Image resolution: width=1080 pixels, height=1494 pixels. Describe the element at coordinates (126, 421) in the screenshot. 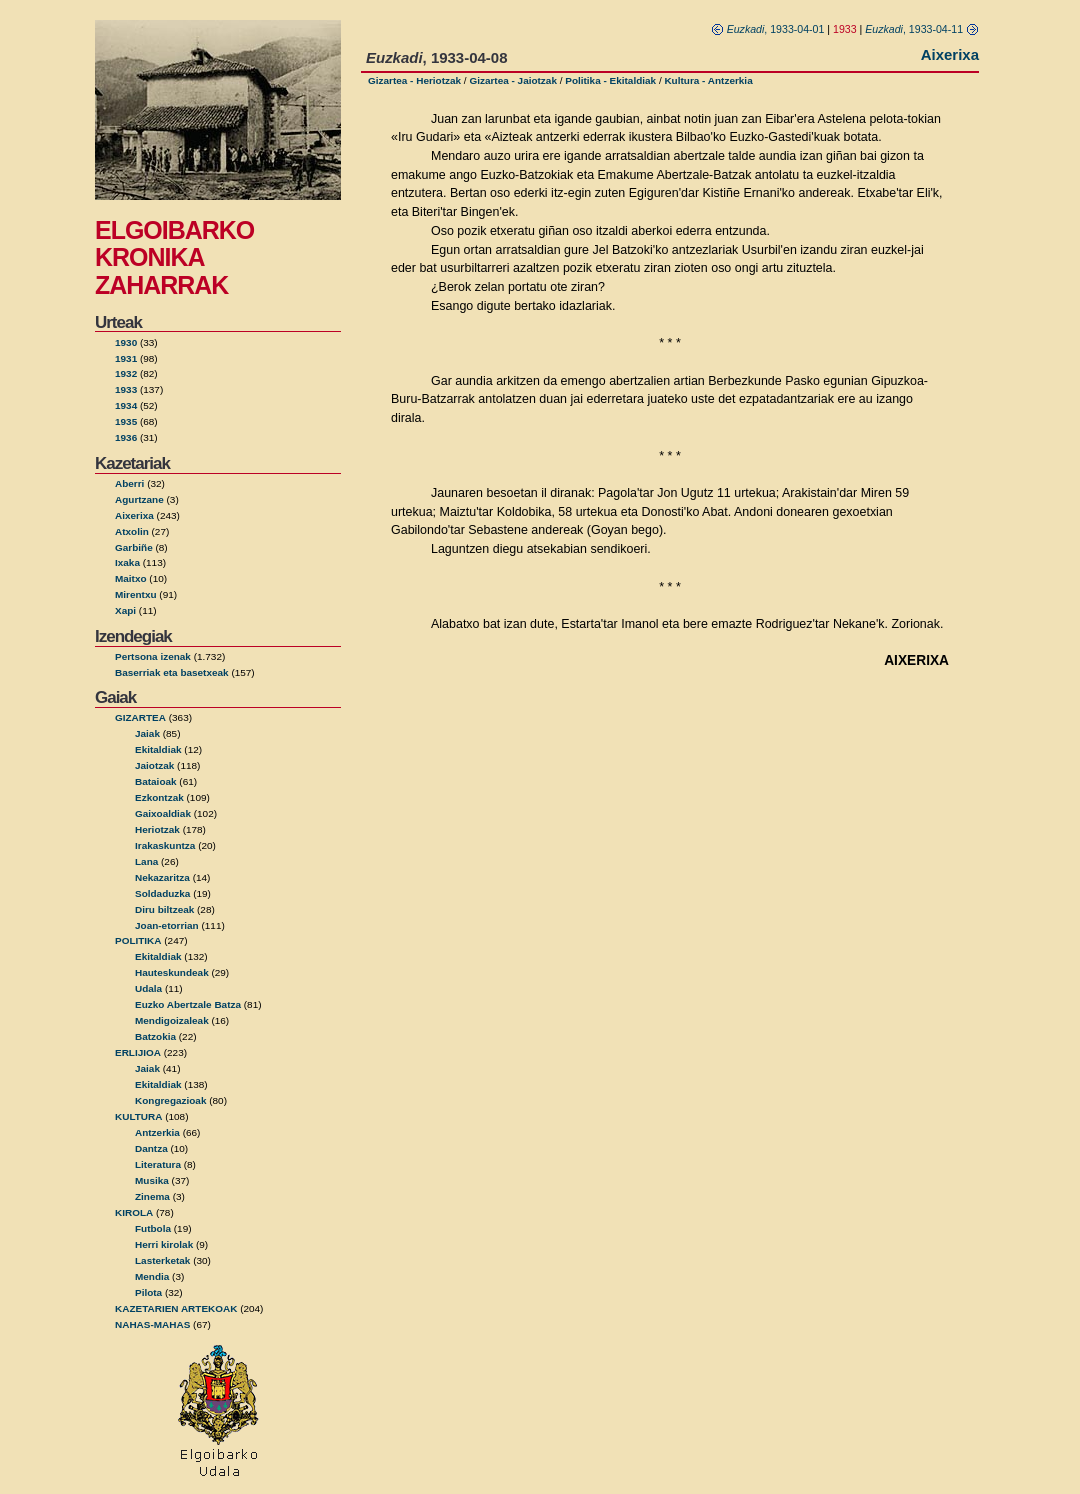

I see `1935` at that location.